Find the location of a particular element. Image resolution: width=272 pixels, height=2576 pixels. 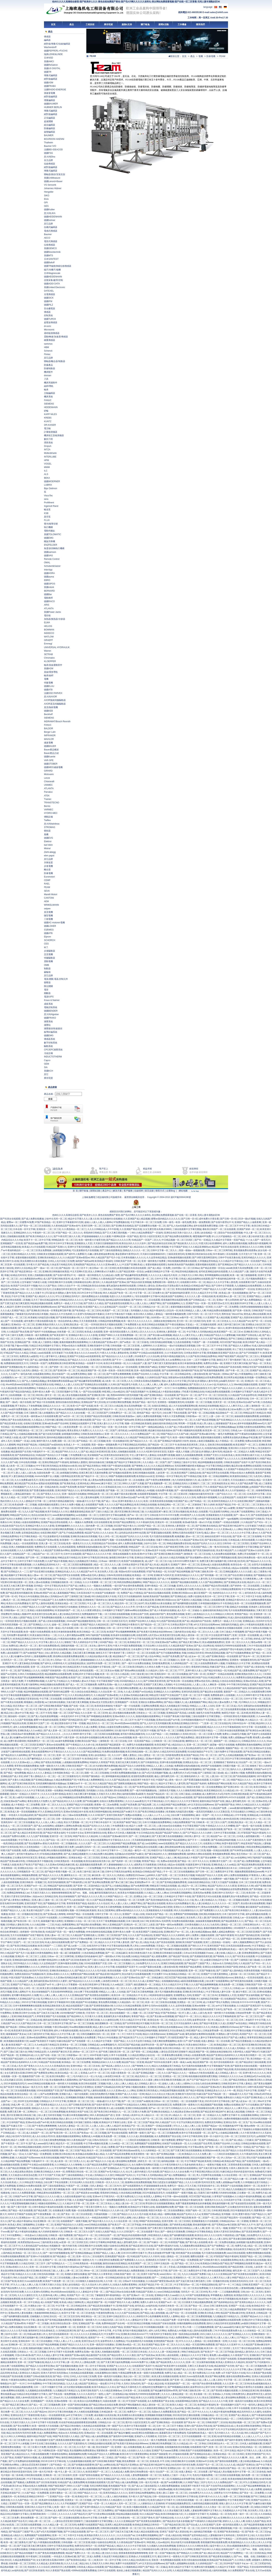

三级高清亚洲无码 is located at coordinates (175, 1254).